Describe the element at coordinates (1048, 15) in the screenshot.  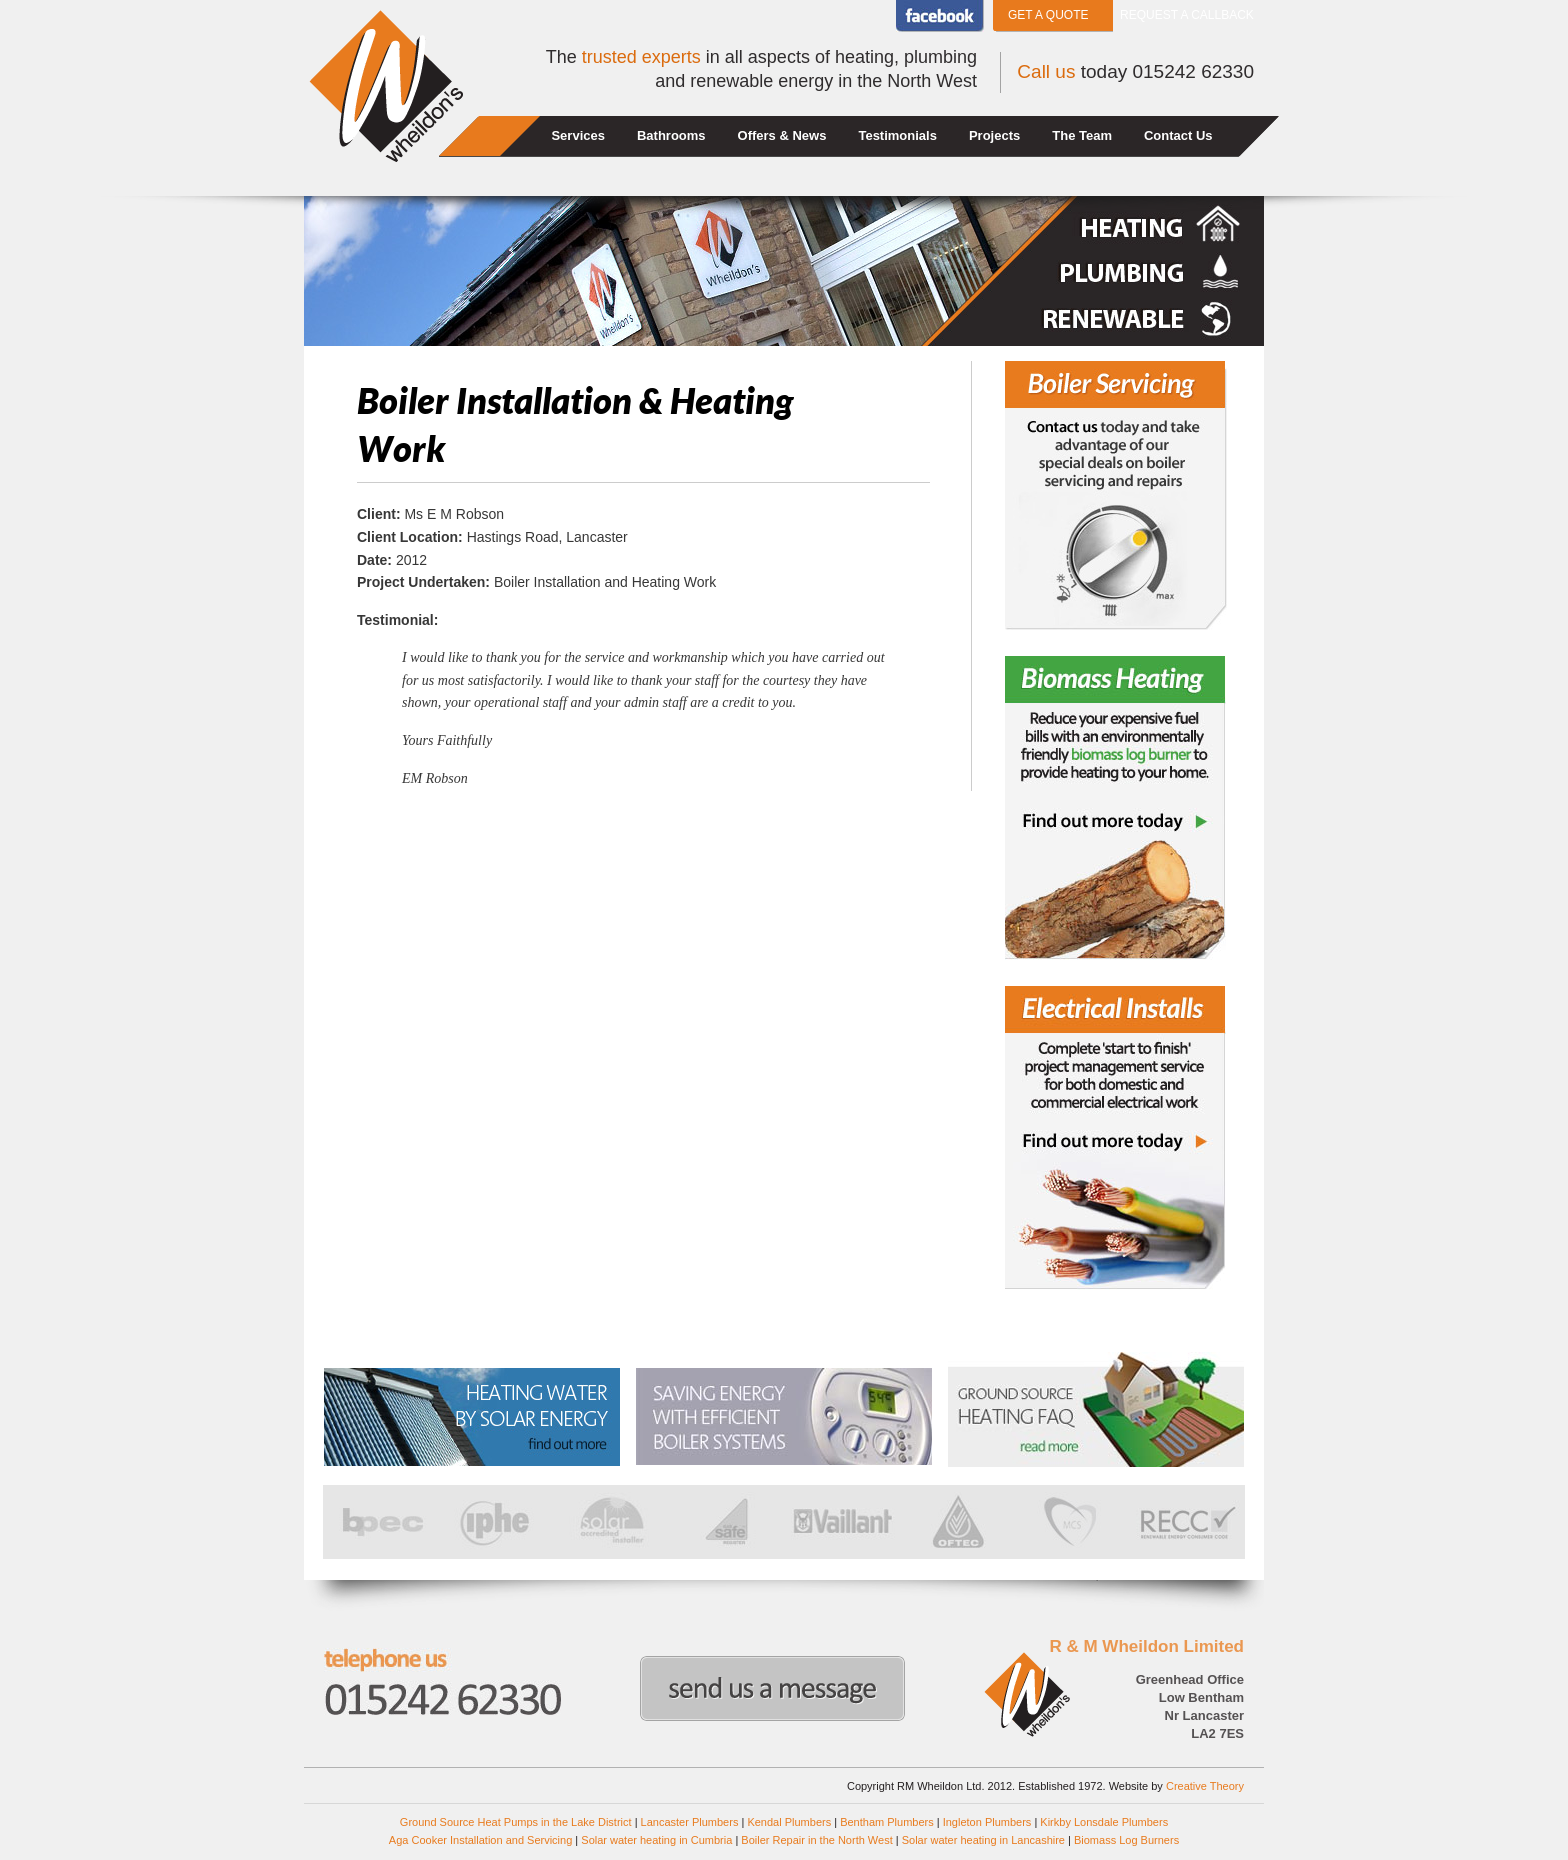
I see `Get a Quote` at that location.